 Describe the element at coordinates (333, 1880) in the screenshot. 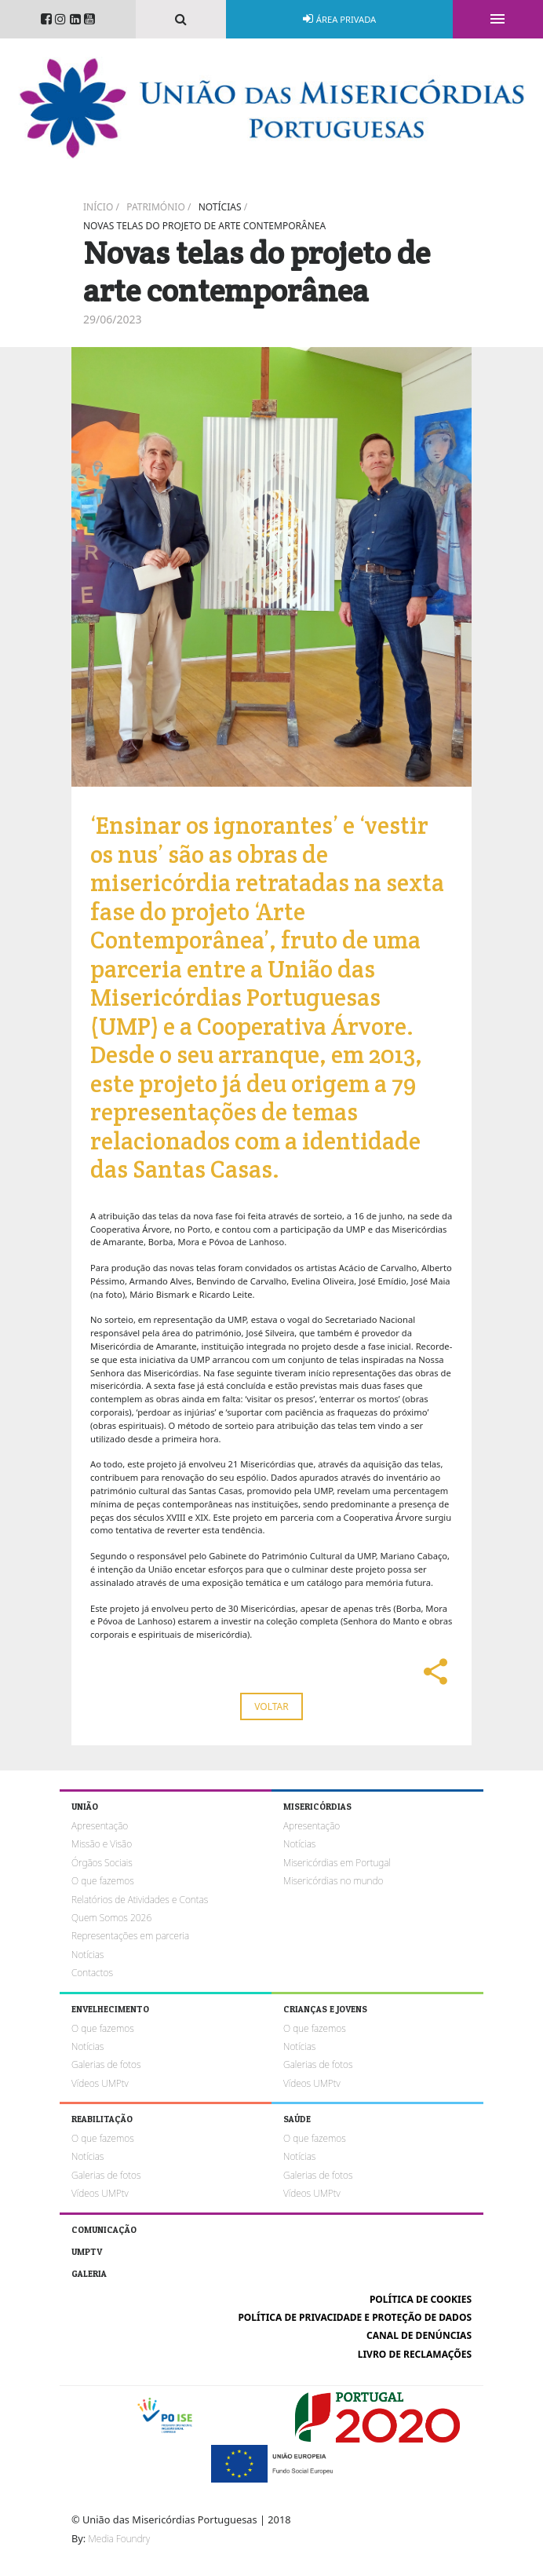

I see `Misericórdias no mundo` at that location.